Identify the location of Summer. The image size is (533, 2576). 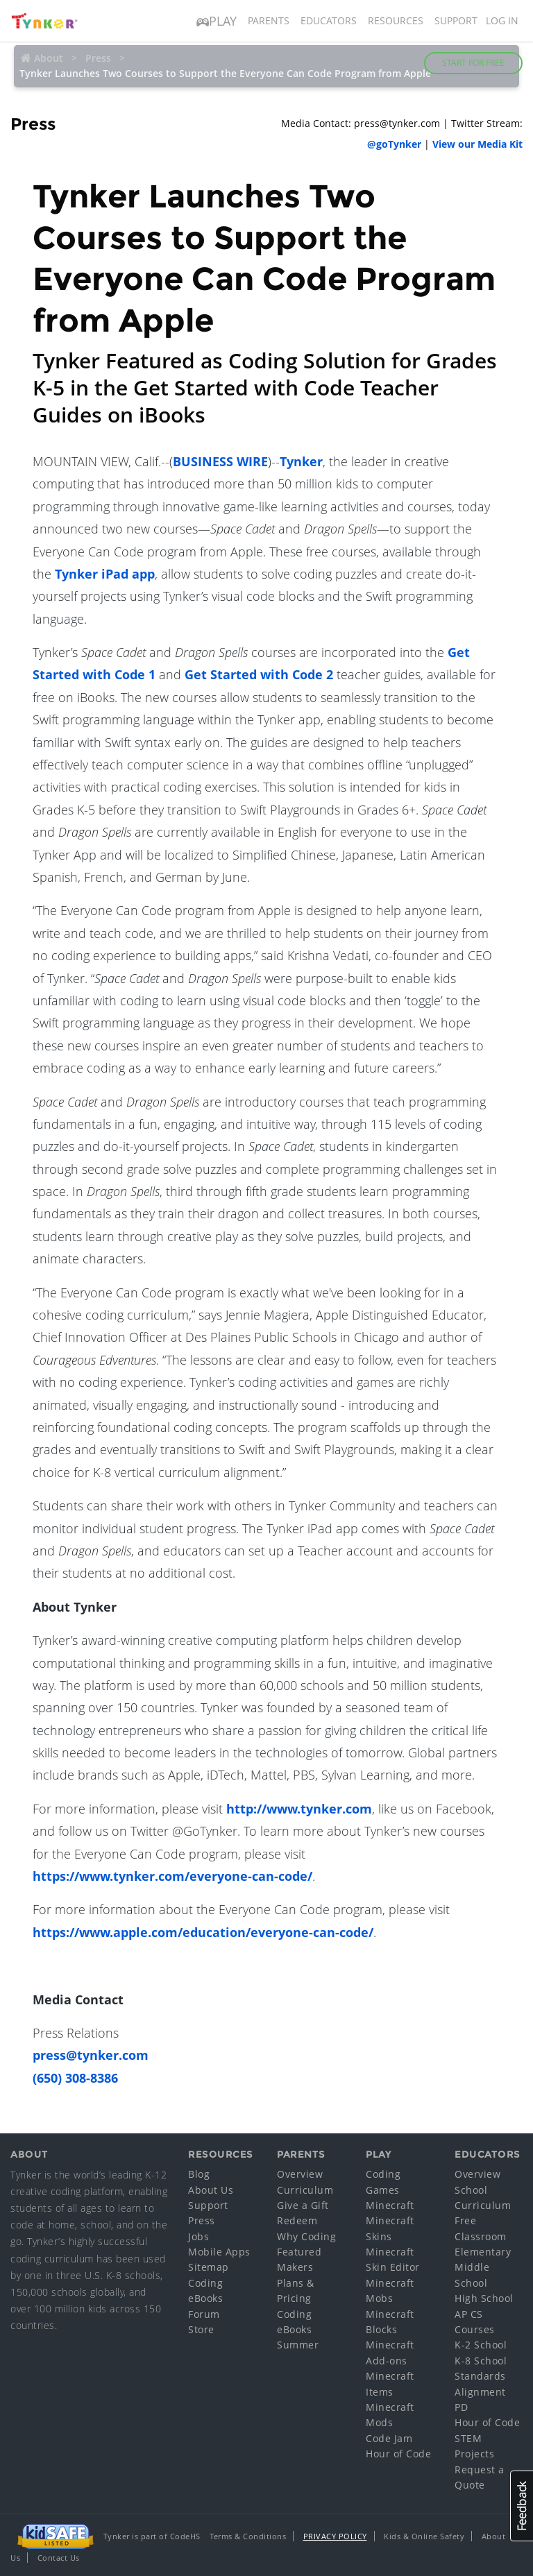
(298, 2344).